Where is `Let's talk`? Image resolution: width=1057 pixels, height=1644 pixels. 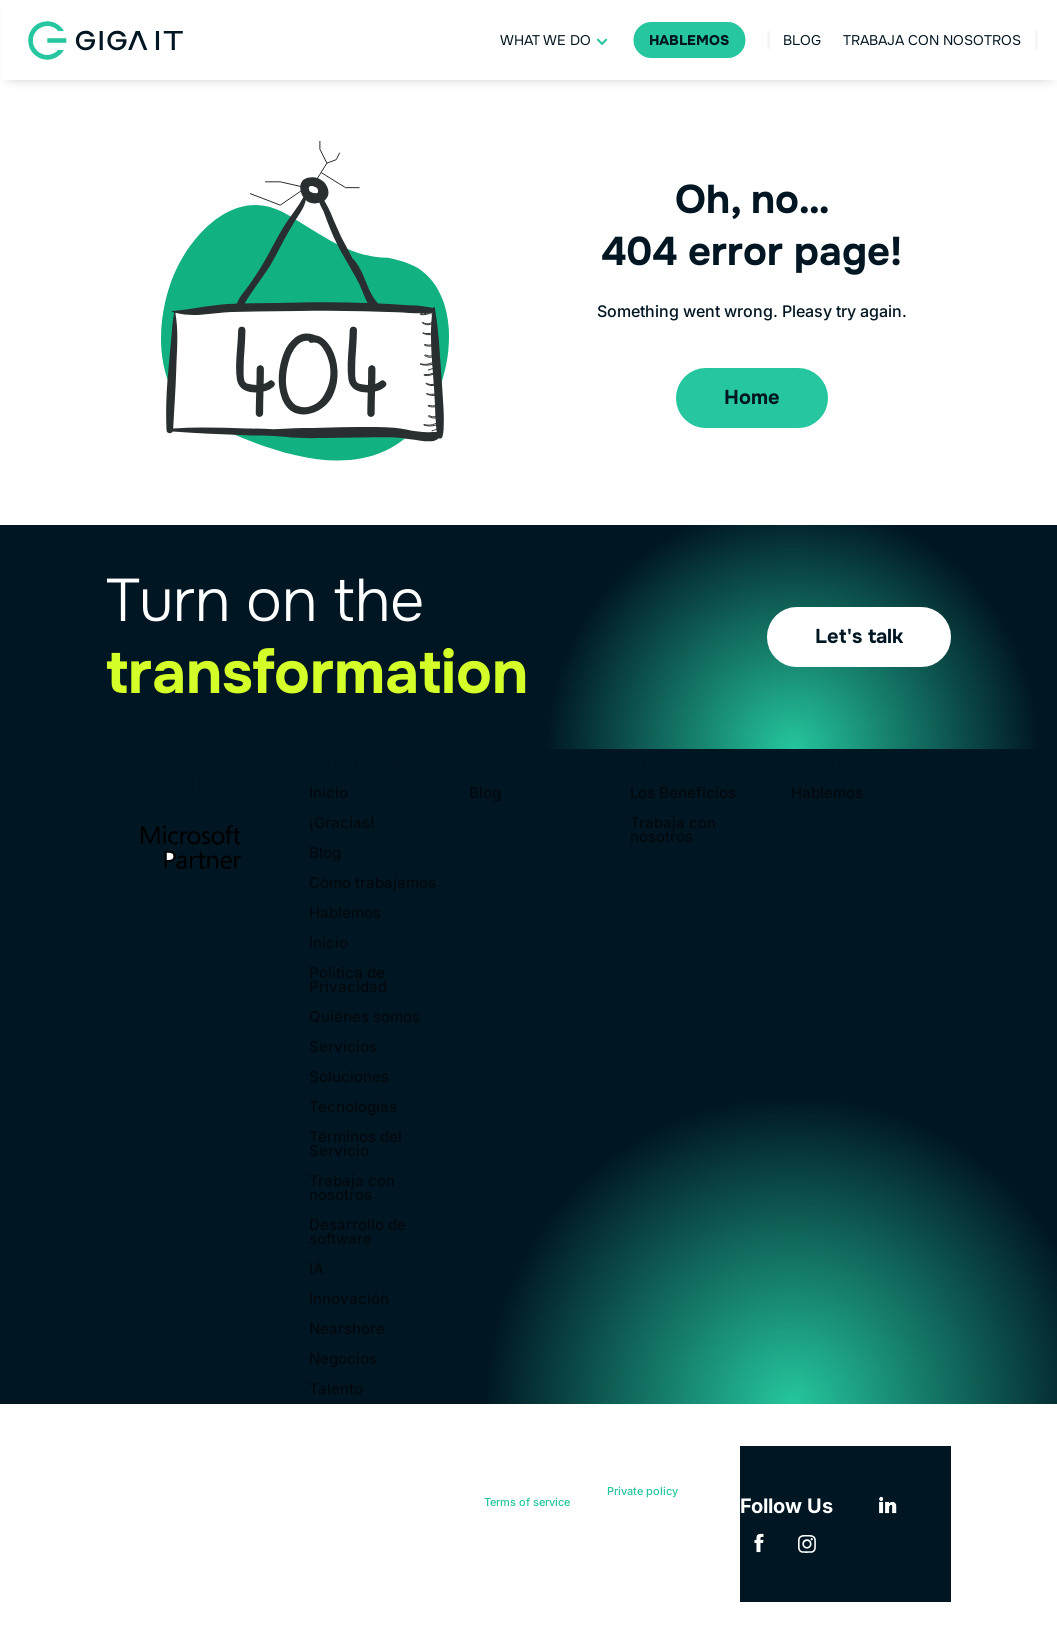 Let's talk is located at coordinates (859, 636).